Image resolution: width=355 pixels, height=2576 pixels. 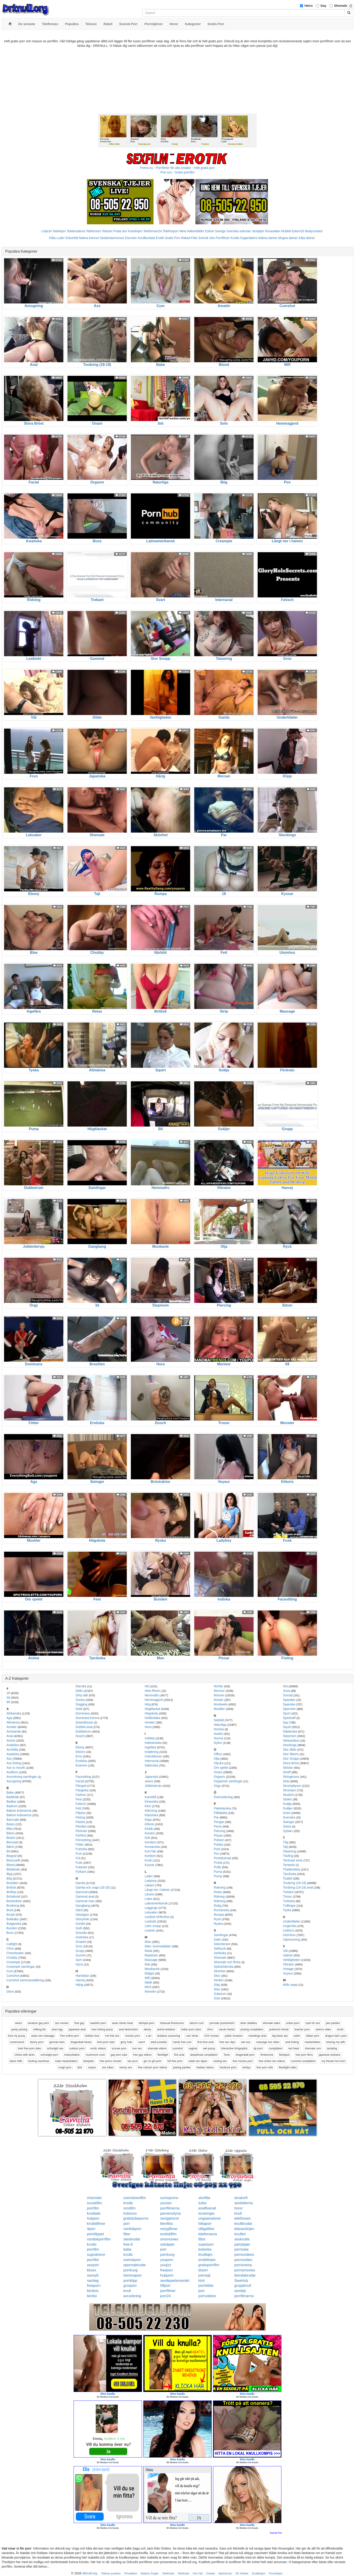 What do you see at coordinates (12, 1842) in the screenshot?
I see `Berusad` at bounding box center [12, 1842].